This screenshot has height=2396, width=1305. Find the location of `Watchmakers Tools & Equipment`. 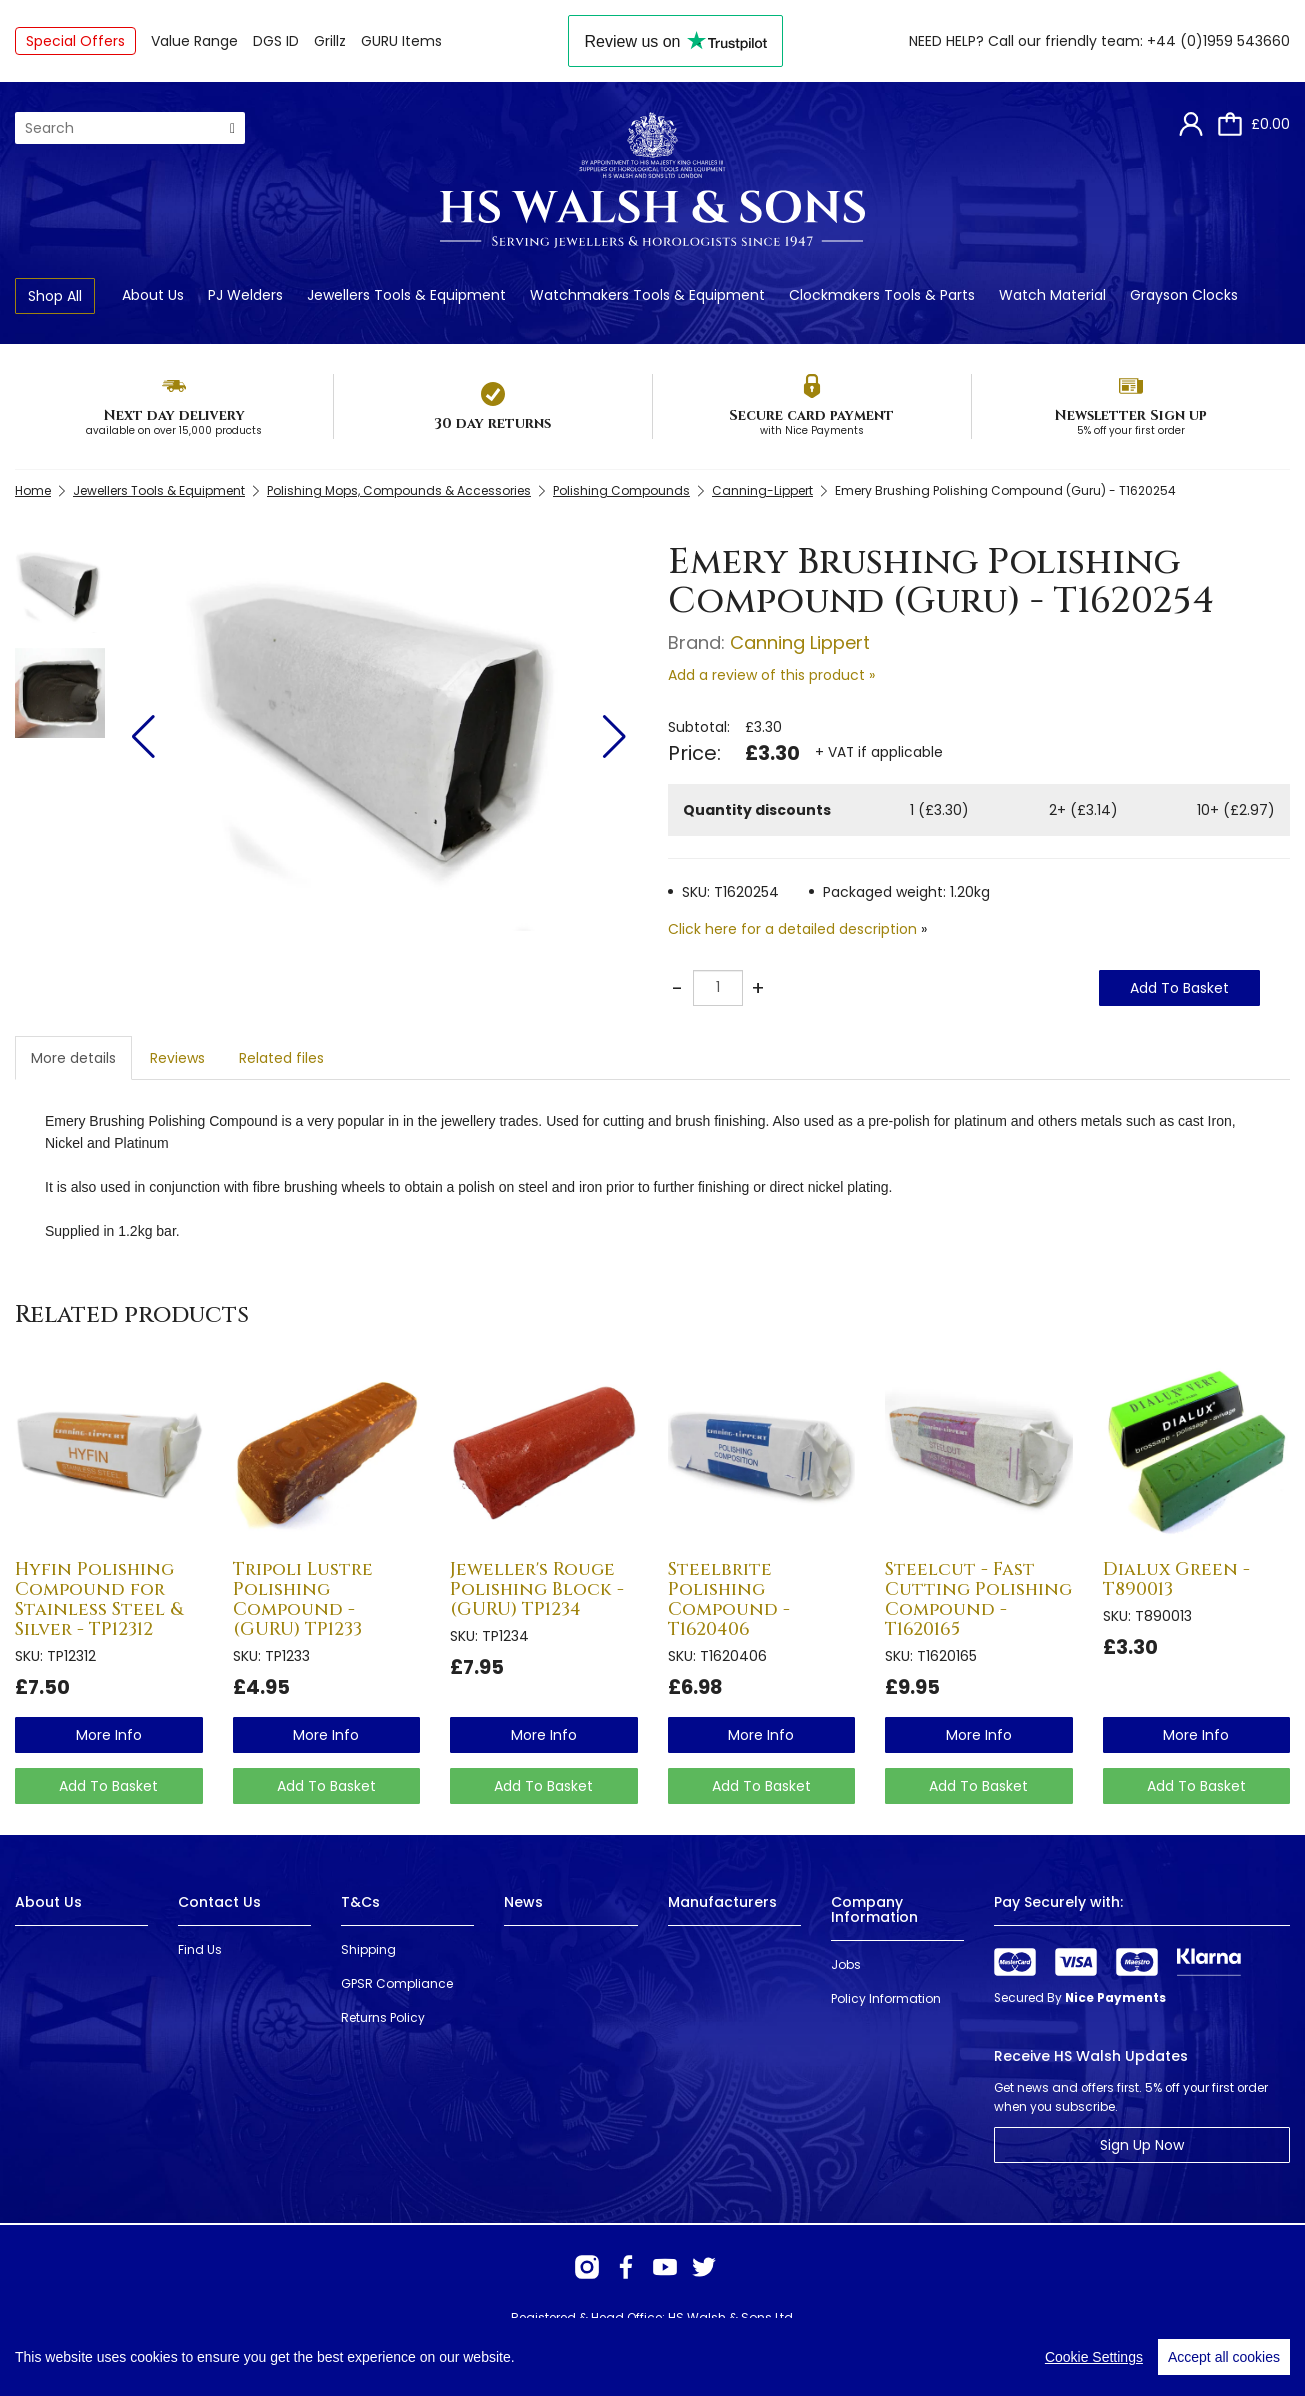

Watchmakers Tools & Equipment is located at coordinates (647, 295).